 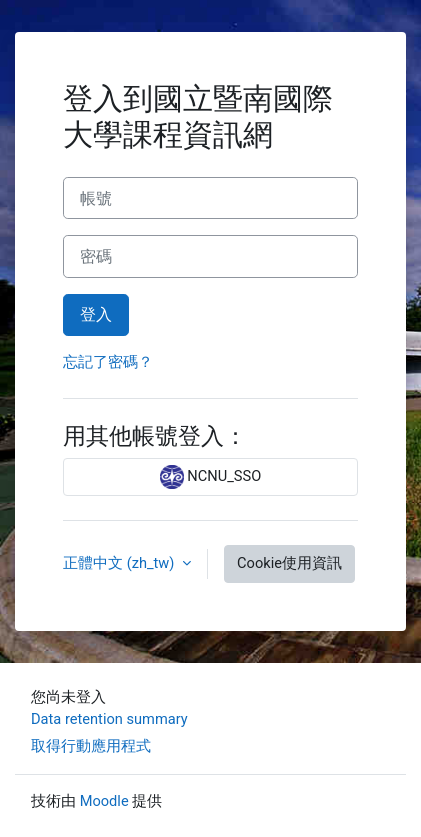 I want to click on NCNU_SSO, so click(x=211, y=477).